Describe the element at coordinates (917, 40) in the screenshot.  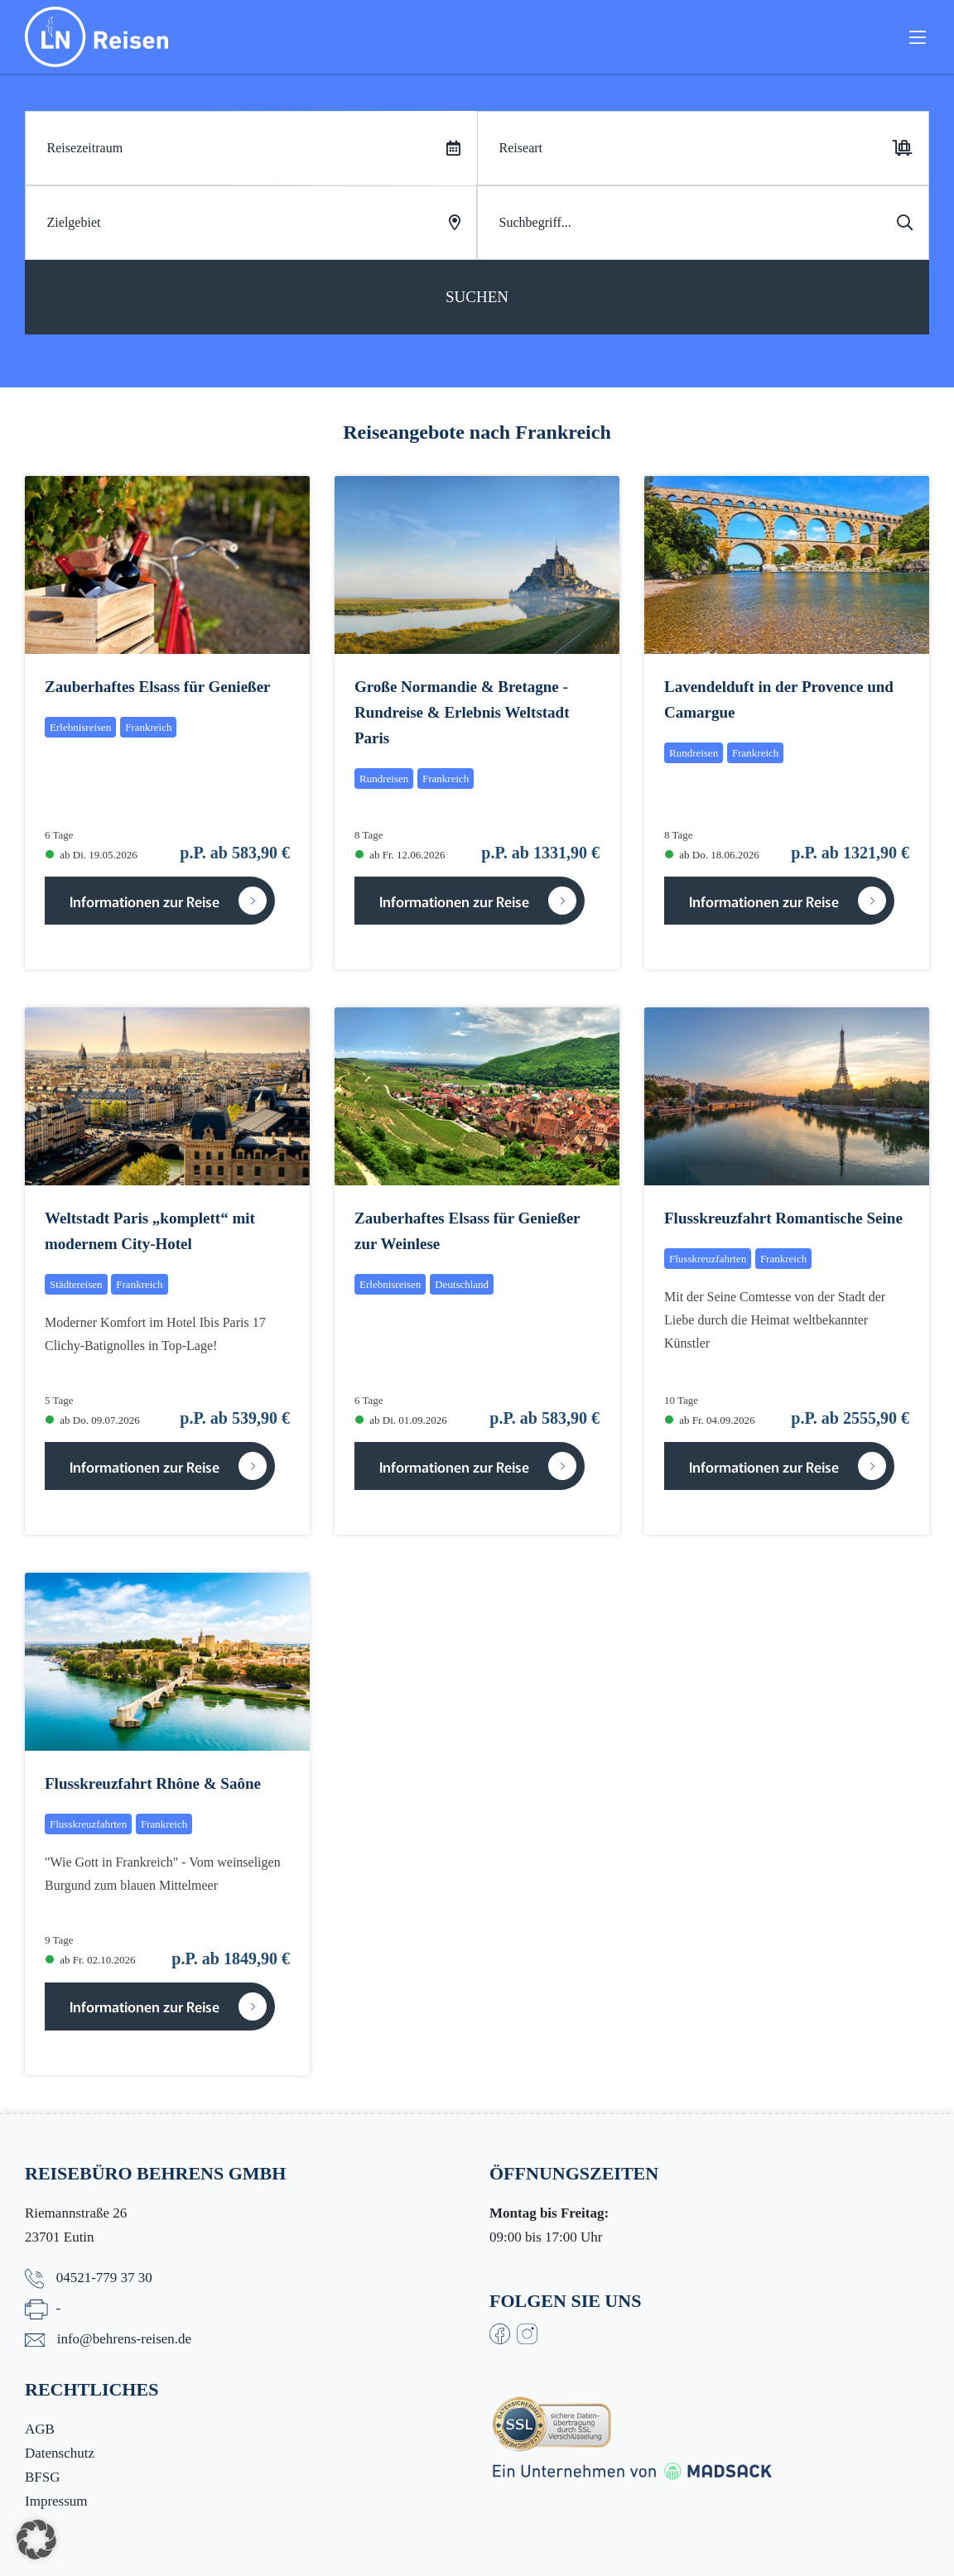
I see `[Toggle navigation]` at that location.